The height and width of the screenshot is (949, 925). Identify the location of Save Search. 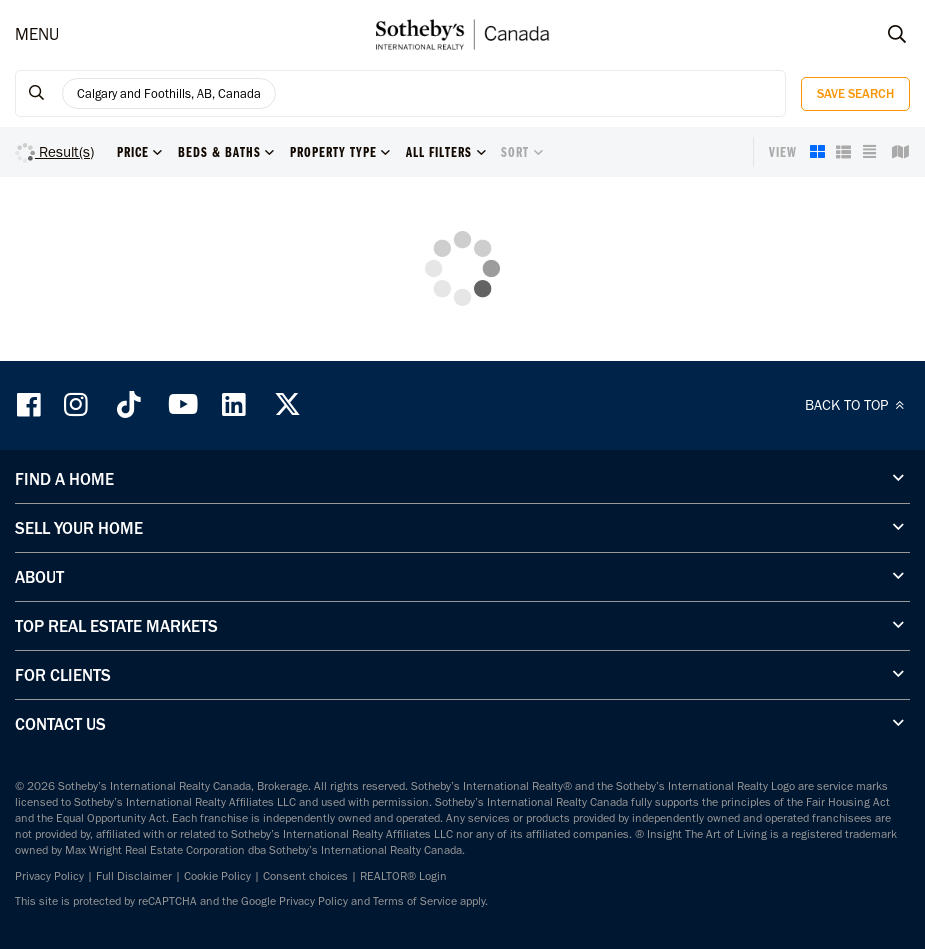
(855, 93).